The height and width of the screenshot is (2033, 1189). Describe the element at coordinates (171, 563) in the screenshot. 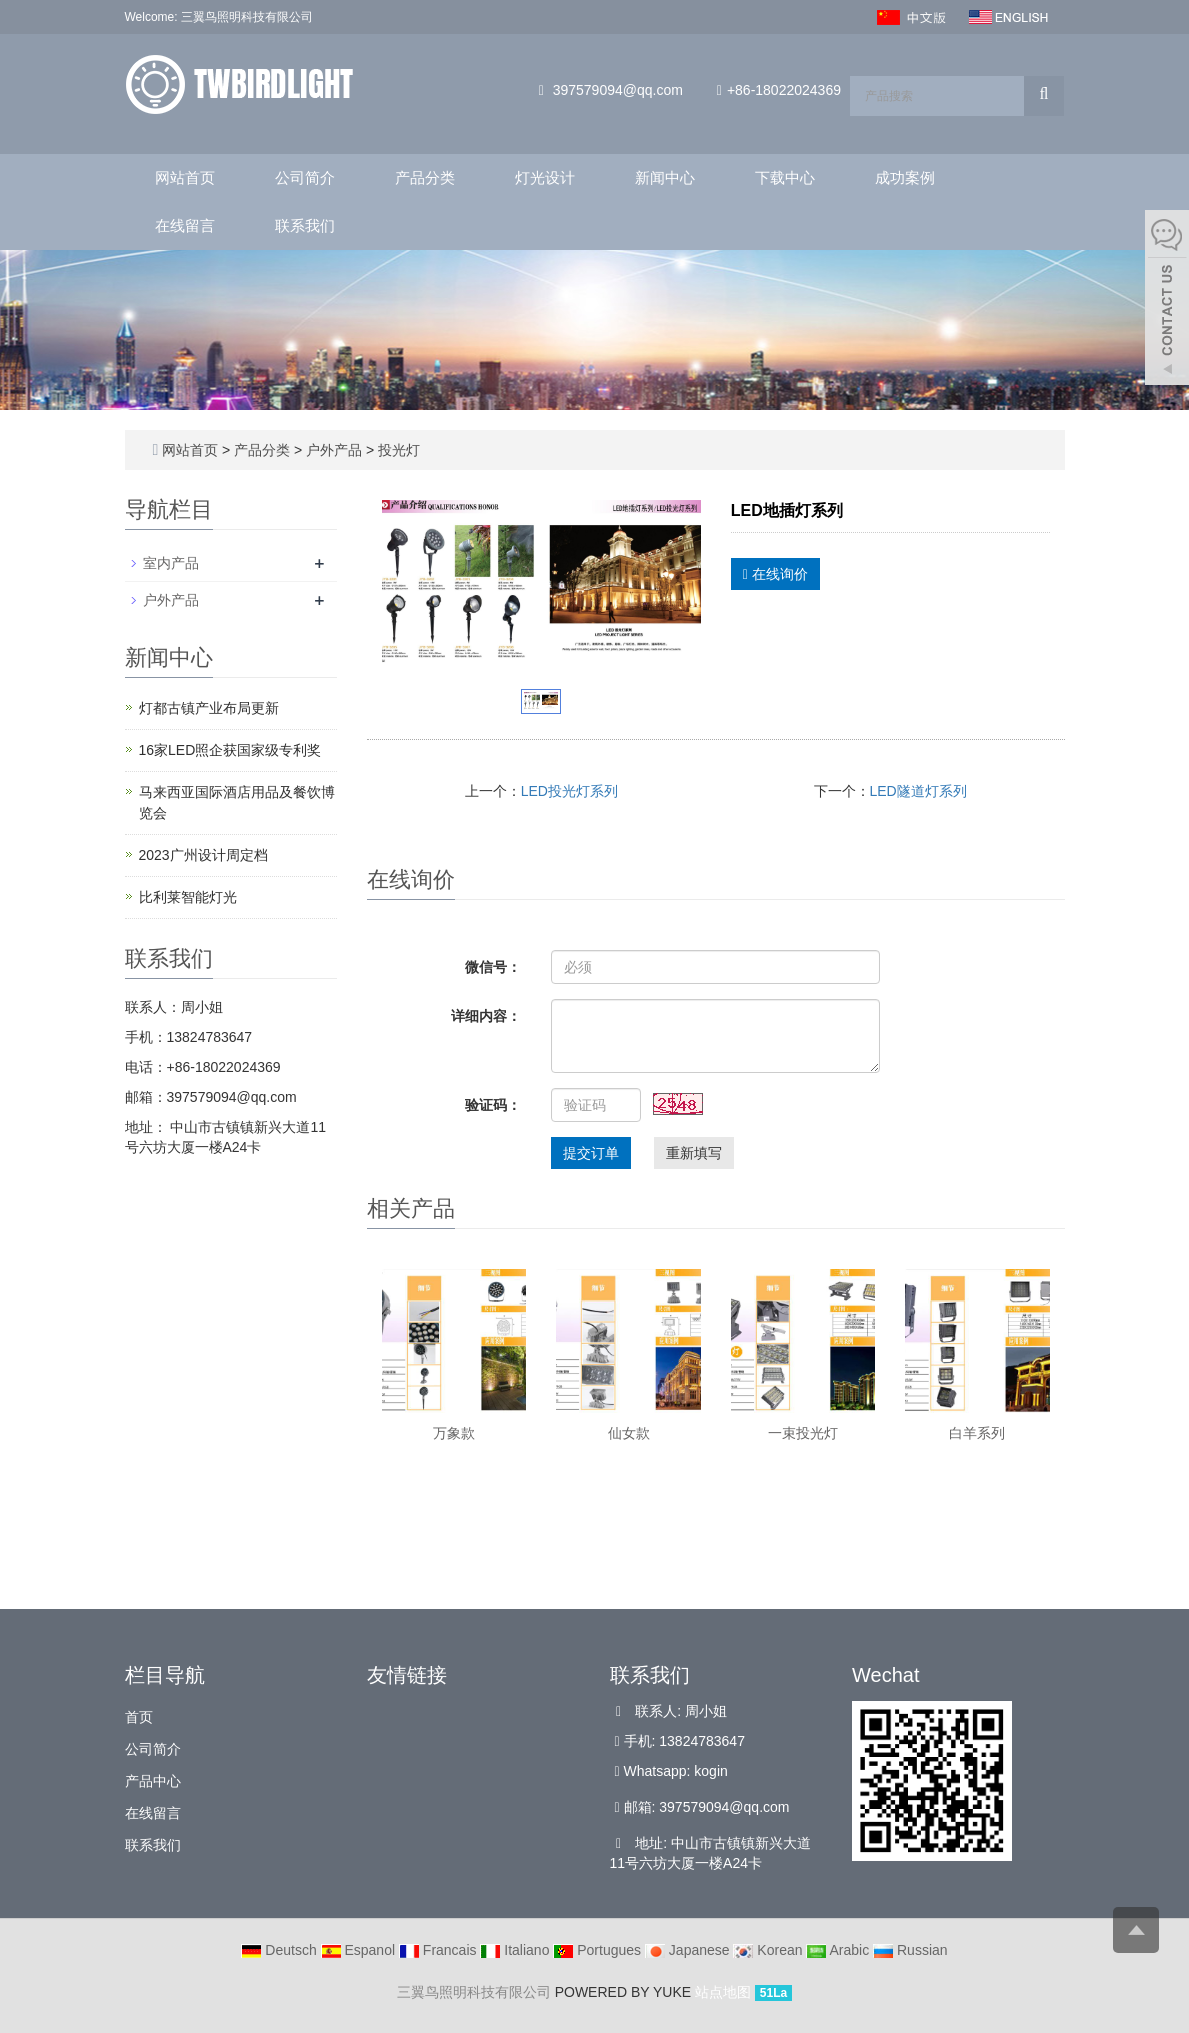

I see `室内产品` at that location.